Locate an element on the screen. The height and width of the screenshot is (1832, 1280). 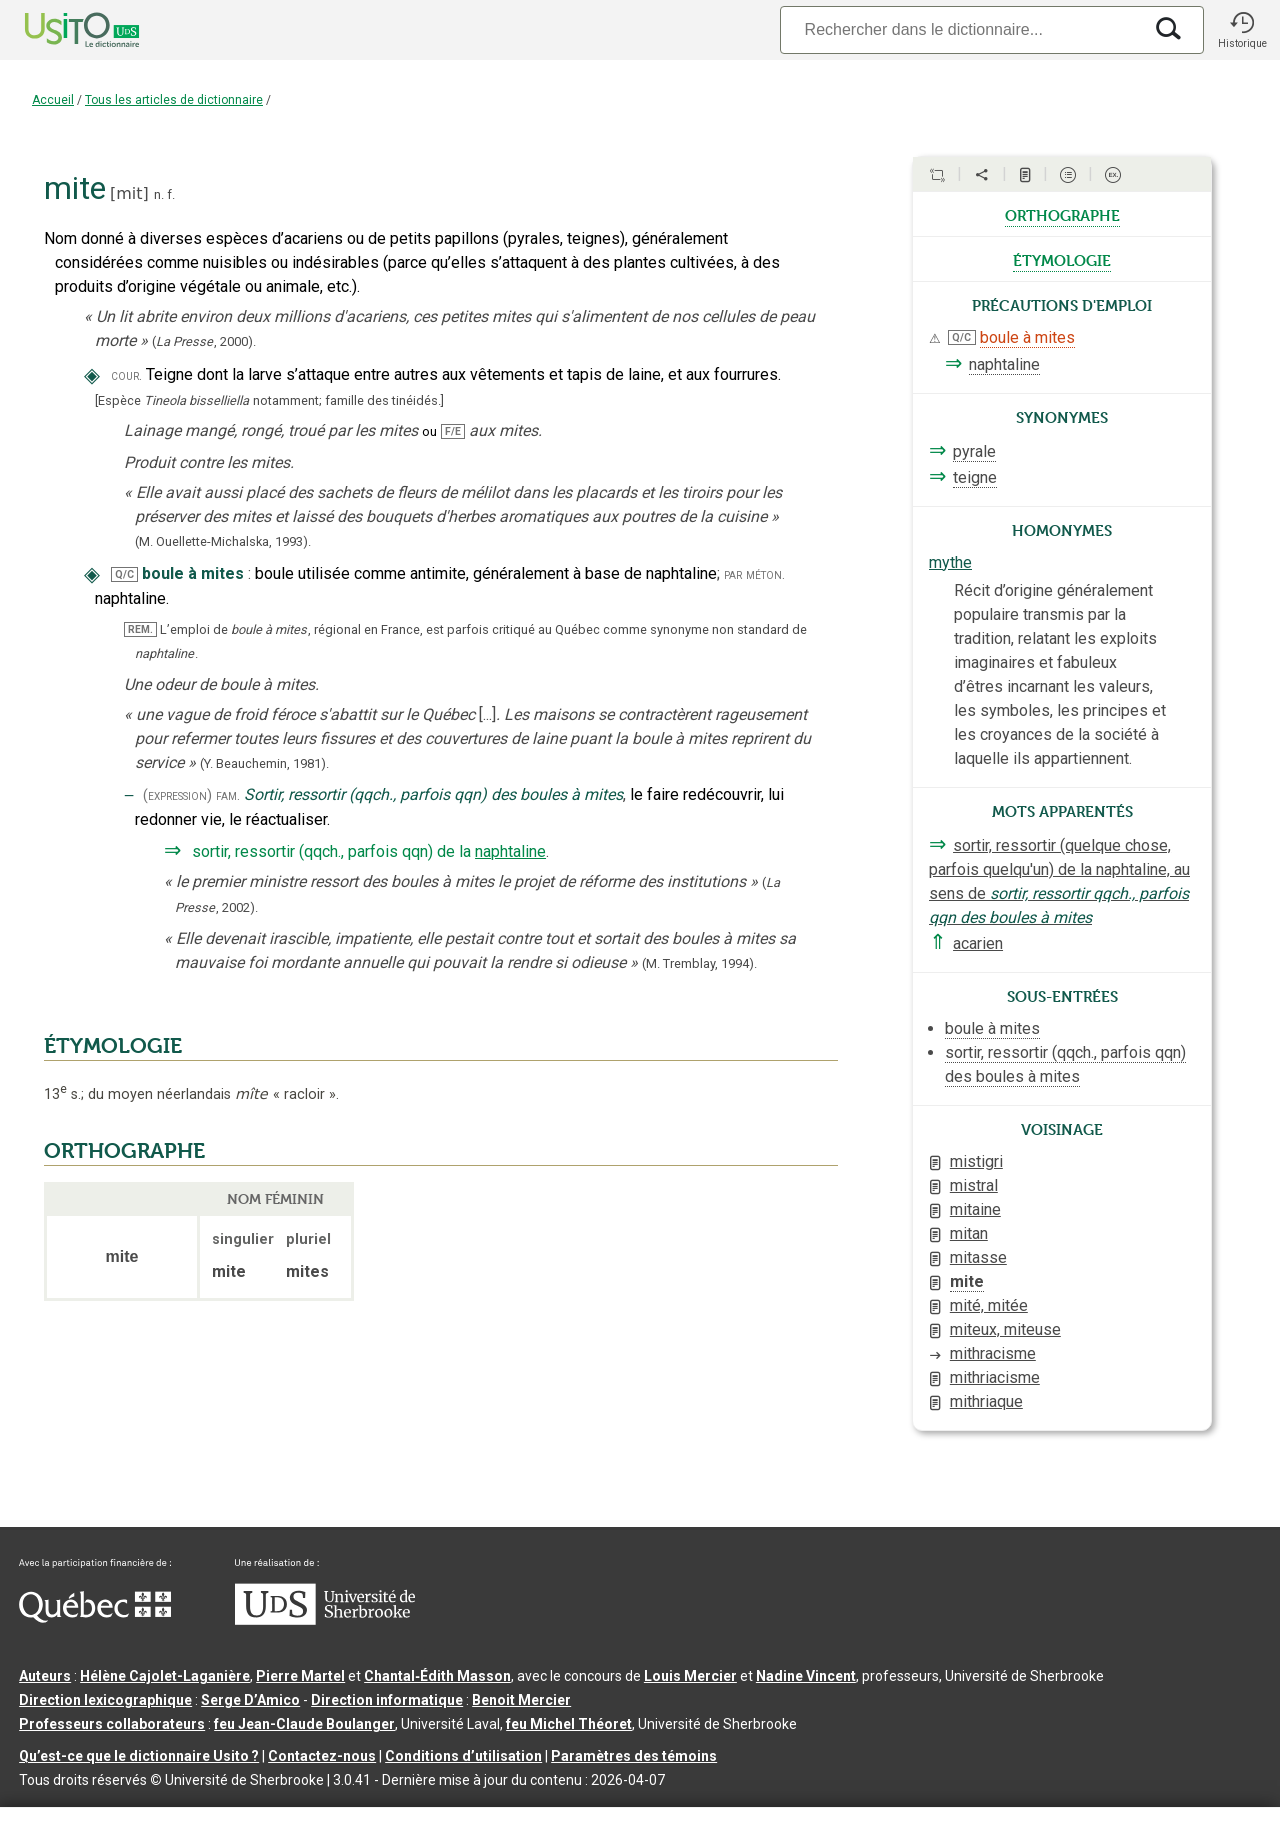
orthographe is located at coordinates (1062, 214).